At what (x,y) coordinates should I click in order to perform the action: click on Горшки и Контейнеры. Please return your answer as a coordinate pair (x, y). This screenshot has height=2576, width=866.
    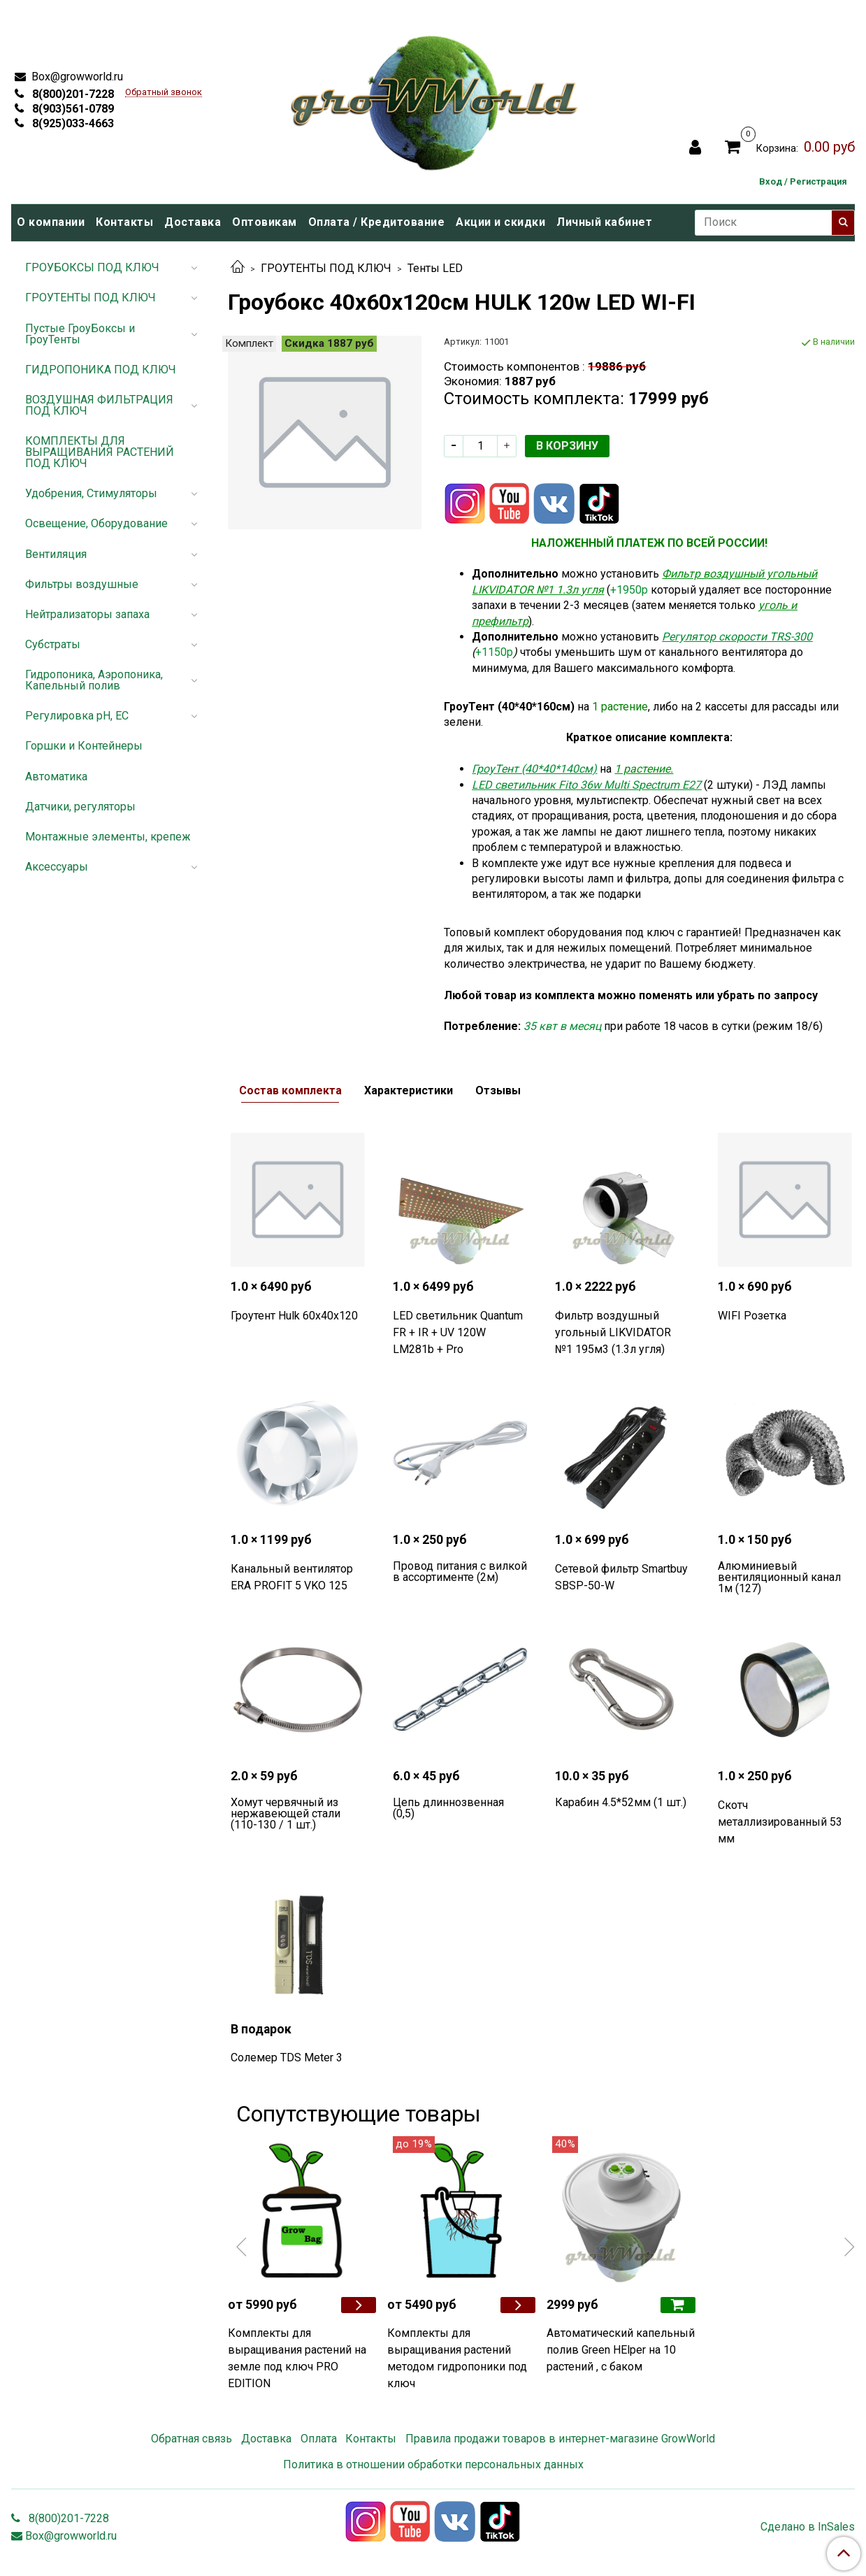
    Looking at the image, I should click on (84, 745).